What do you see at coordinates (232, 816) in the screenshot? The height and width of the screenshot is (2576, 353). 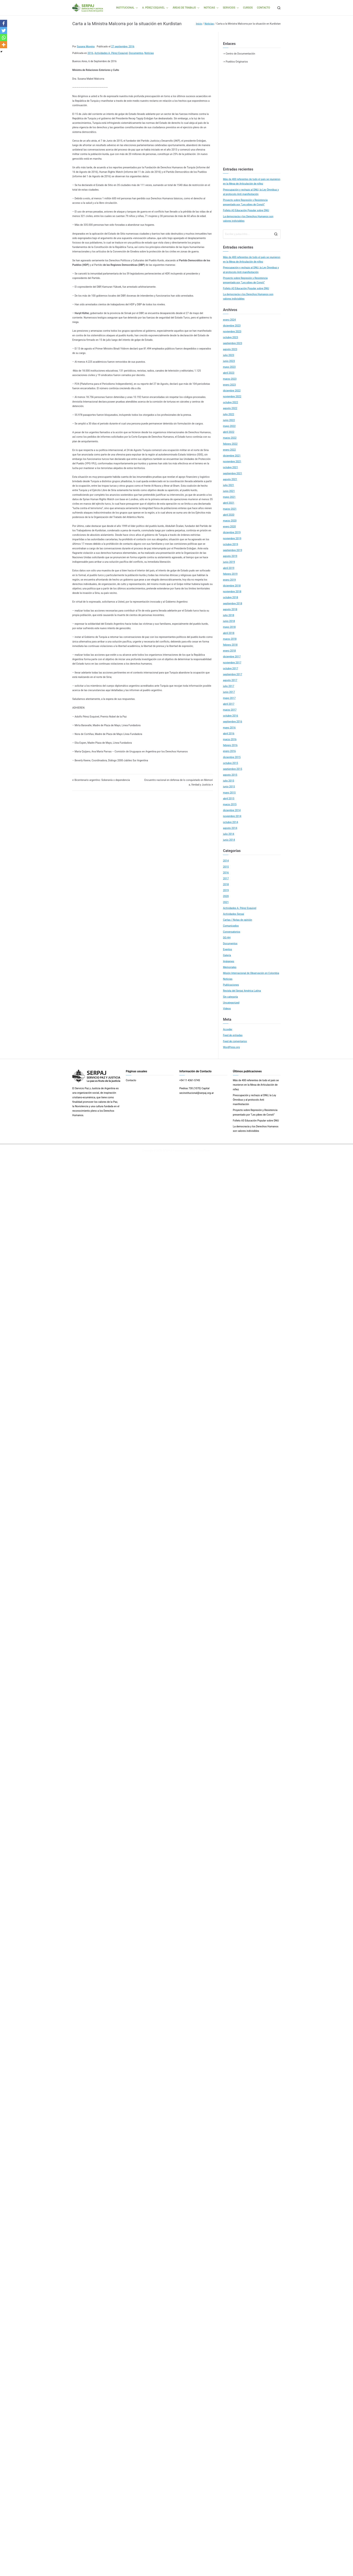 I see `noviembre 2014` at bounding box center [232, 816].